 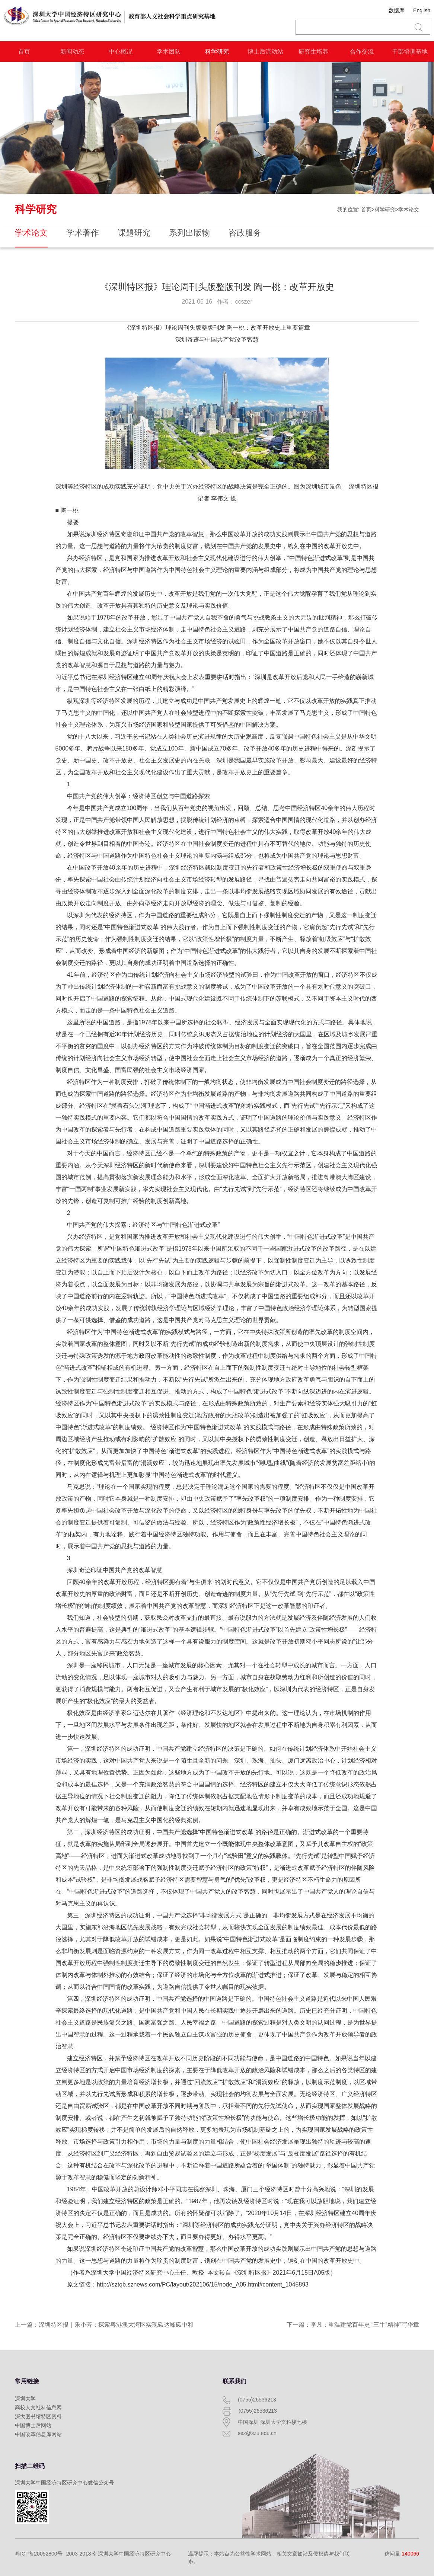 I want to click on 中国改革信息库网站, so click(x=38, y=2434).